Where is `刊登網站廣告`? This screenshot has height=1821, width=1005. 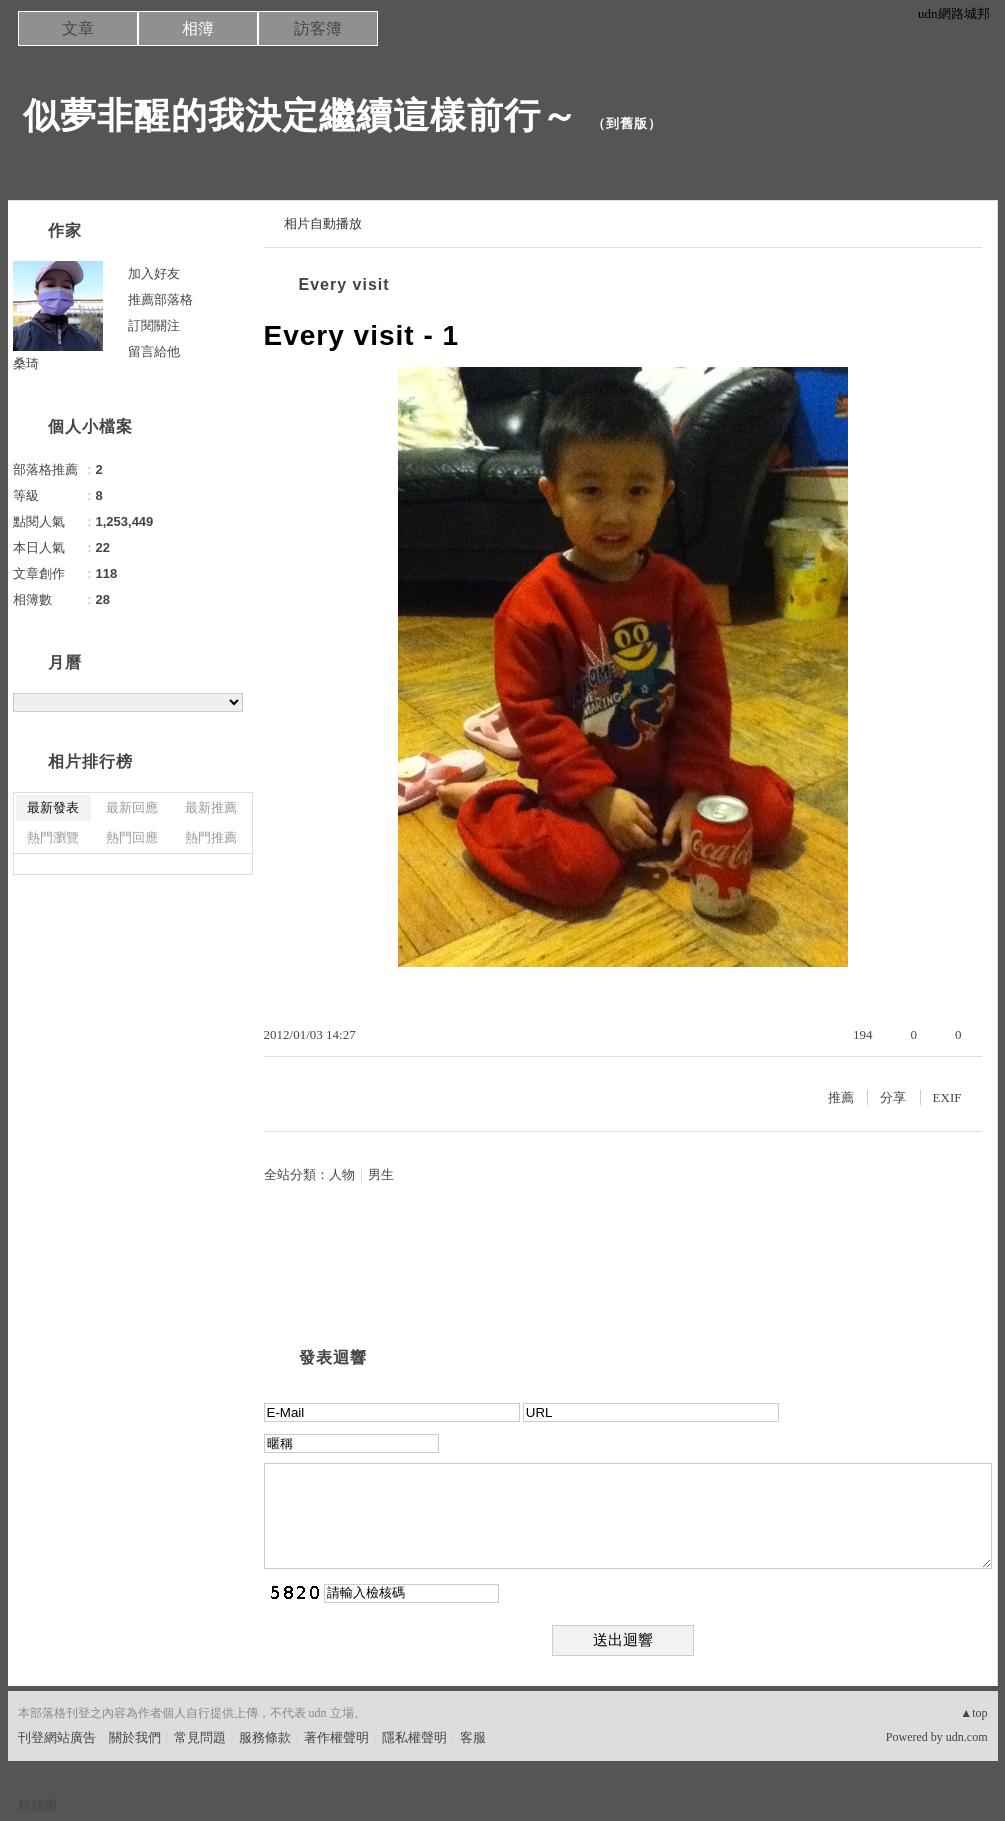
刊登網站廣告 is located at coordinates (57, 1737).